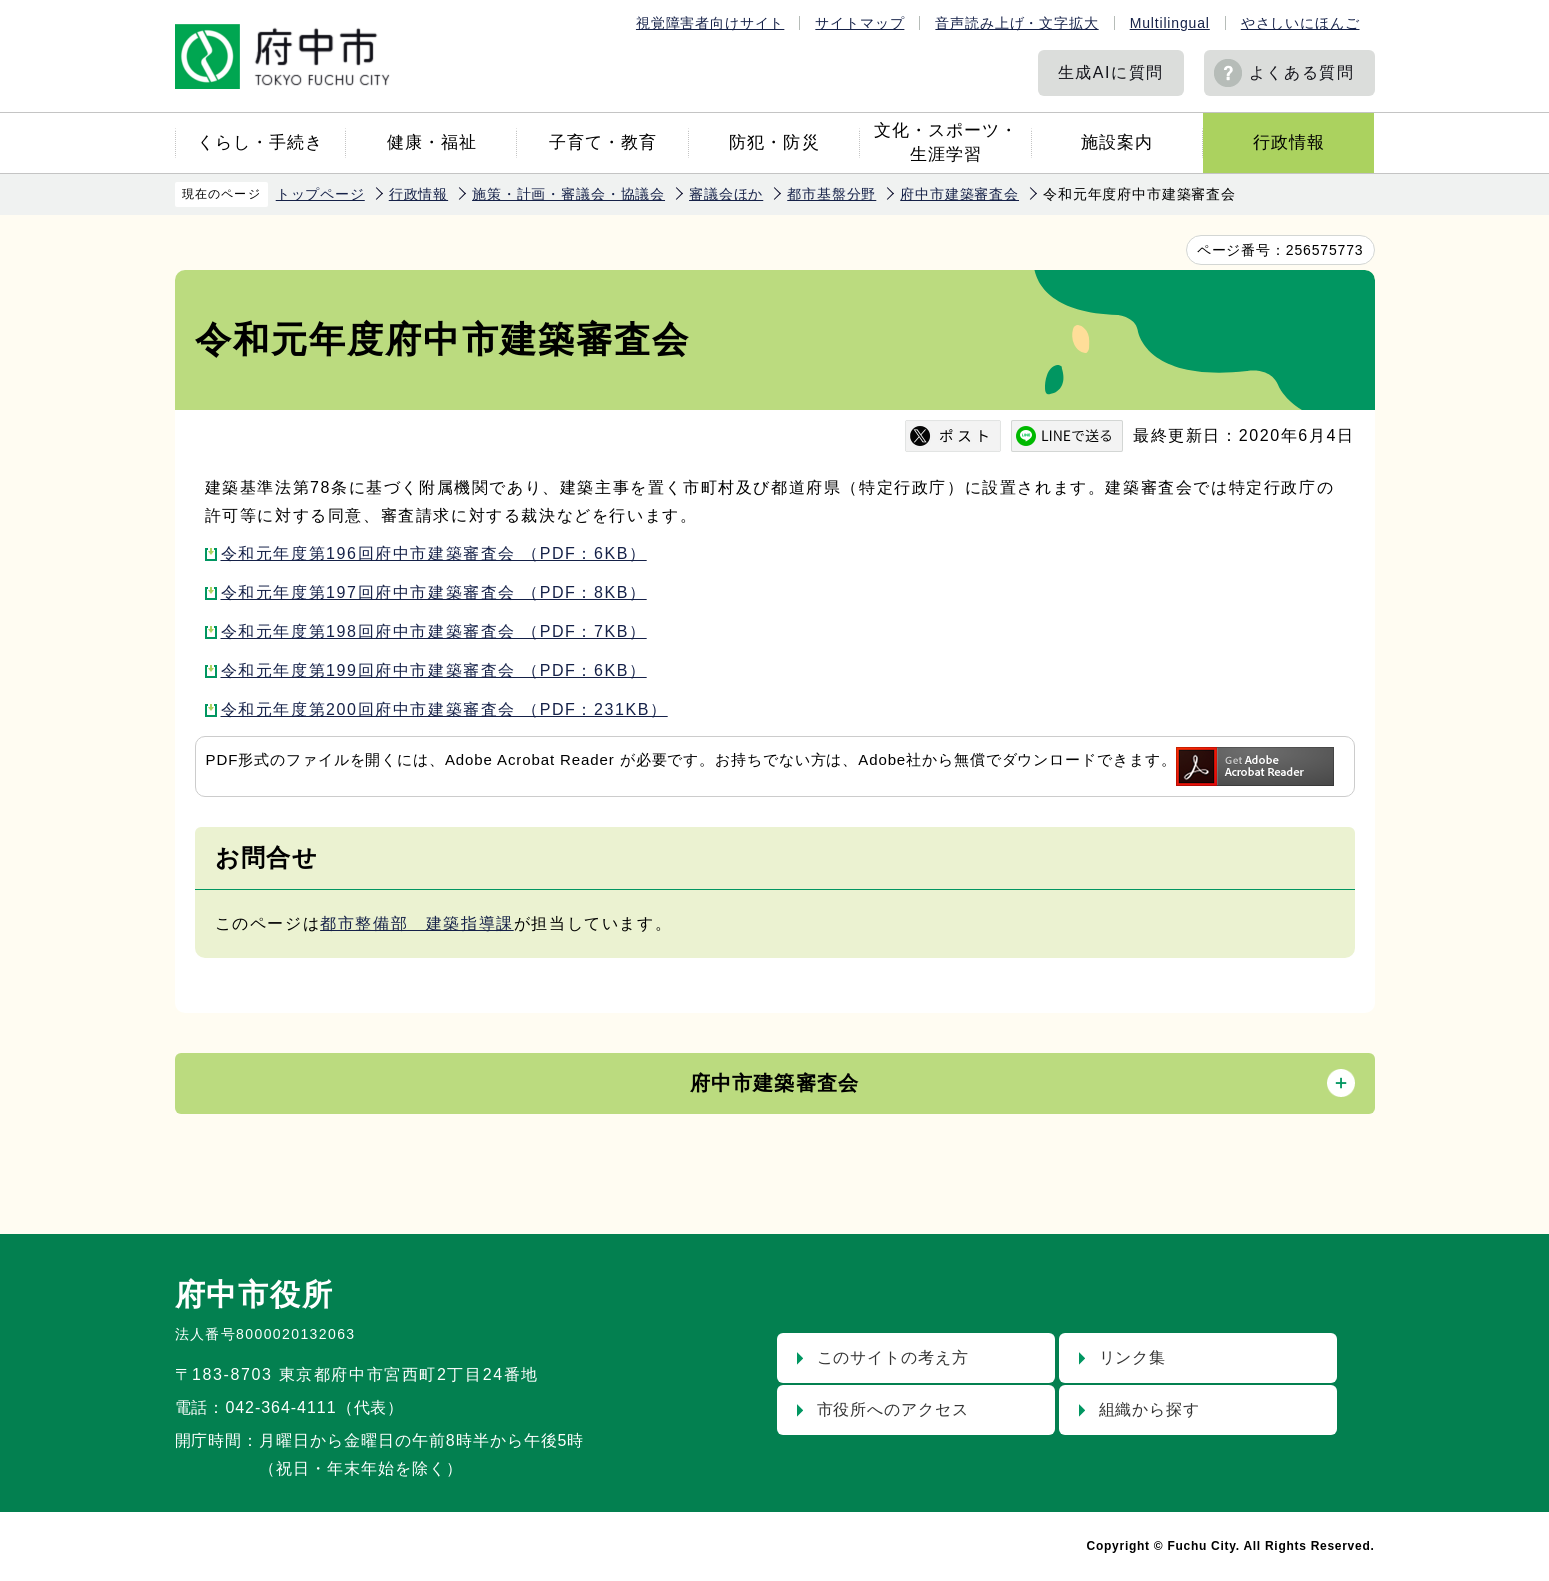  What do you see at coordinates (434, 670) in the screenshot?
I see `令和元年度第199回府中市建築審査会 （PDF：6KB）` at bounding box center [434, 670].